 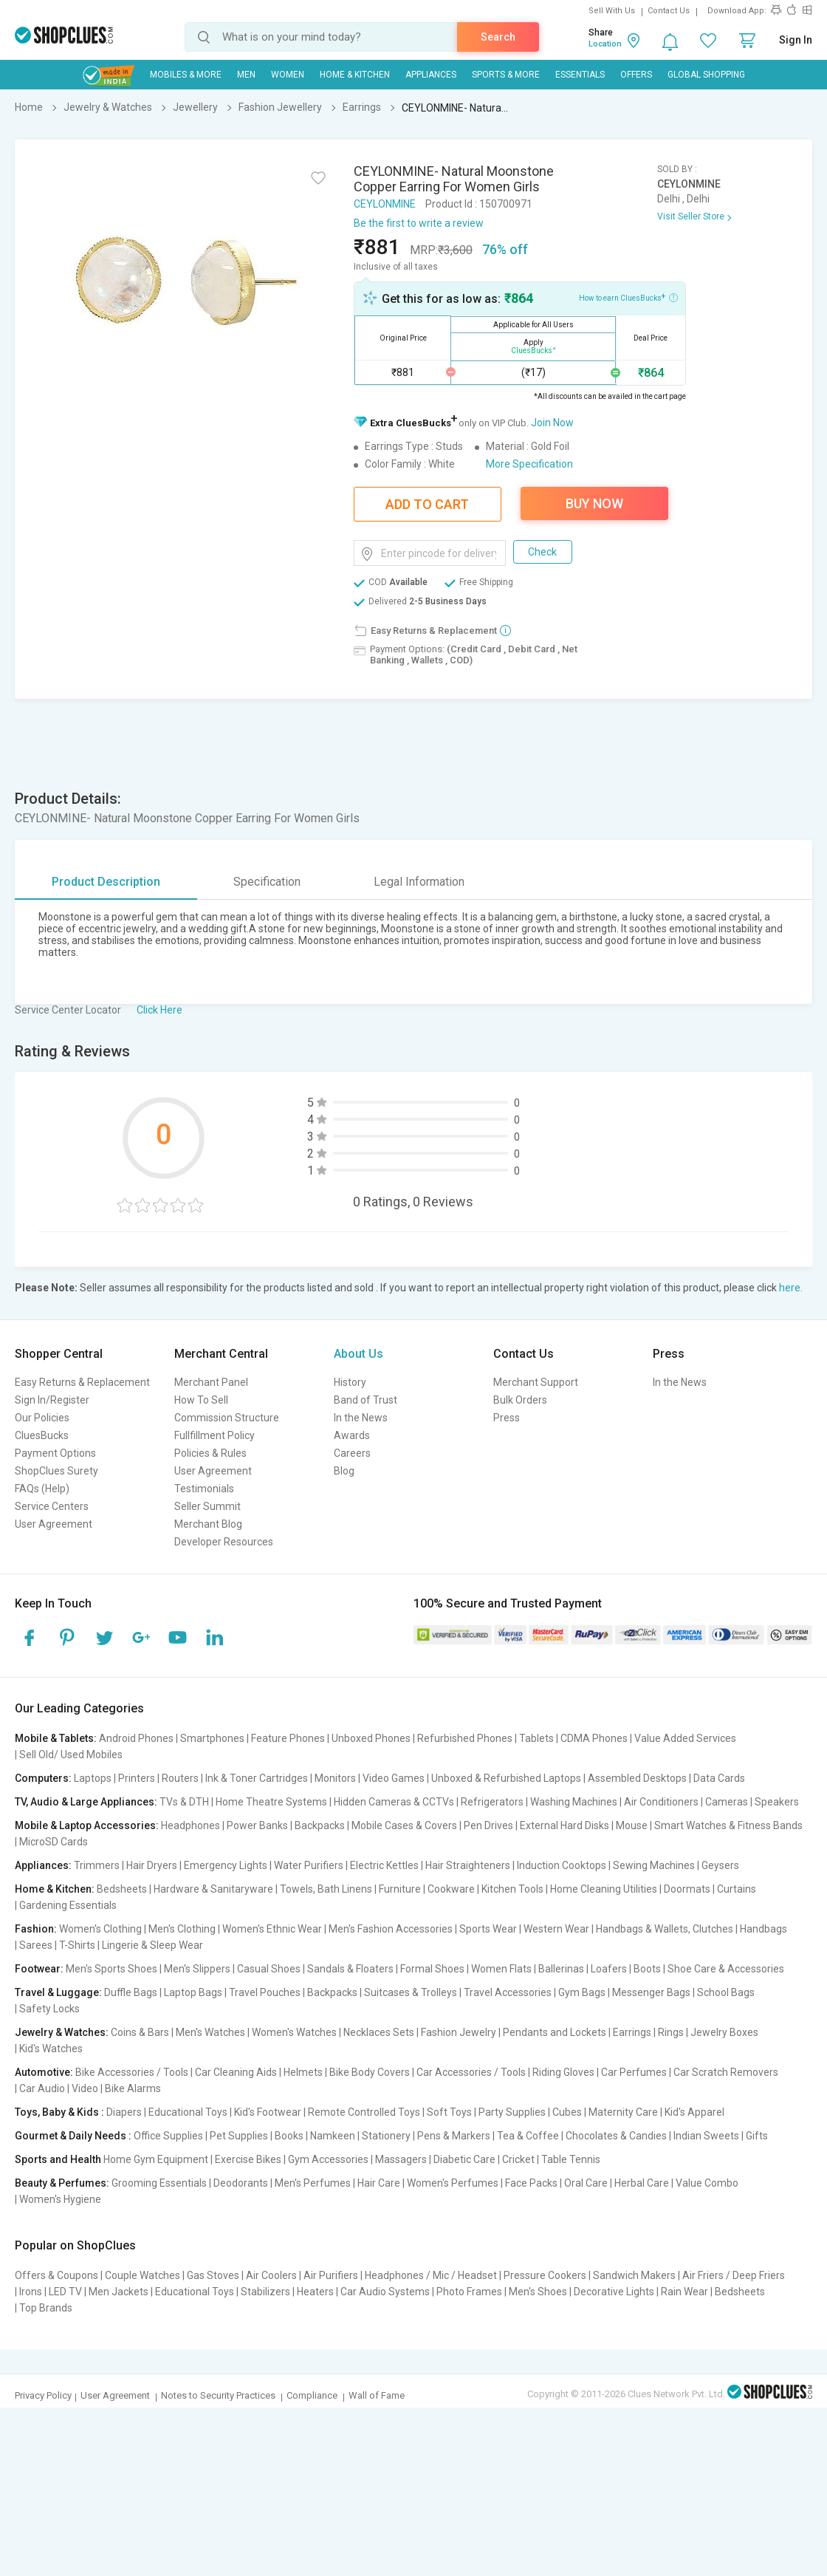 What do you see at coordinates (401, 2159) in the screenshot?
I see `Massagers` at bounding box center [401, 2159].